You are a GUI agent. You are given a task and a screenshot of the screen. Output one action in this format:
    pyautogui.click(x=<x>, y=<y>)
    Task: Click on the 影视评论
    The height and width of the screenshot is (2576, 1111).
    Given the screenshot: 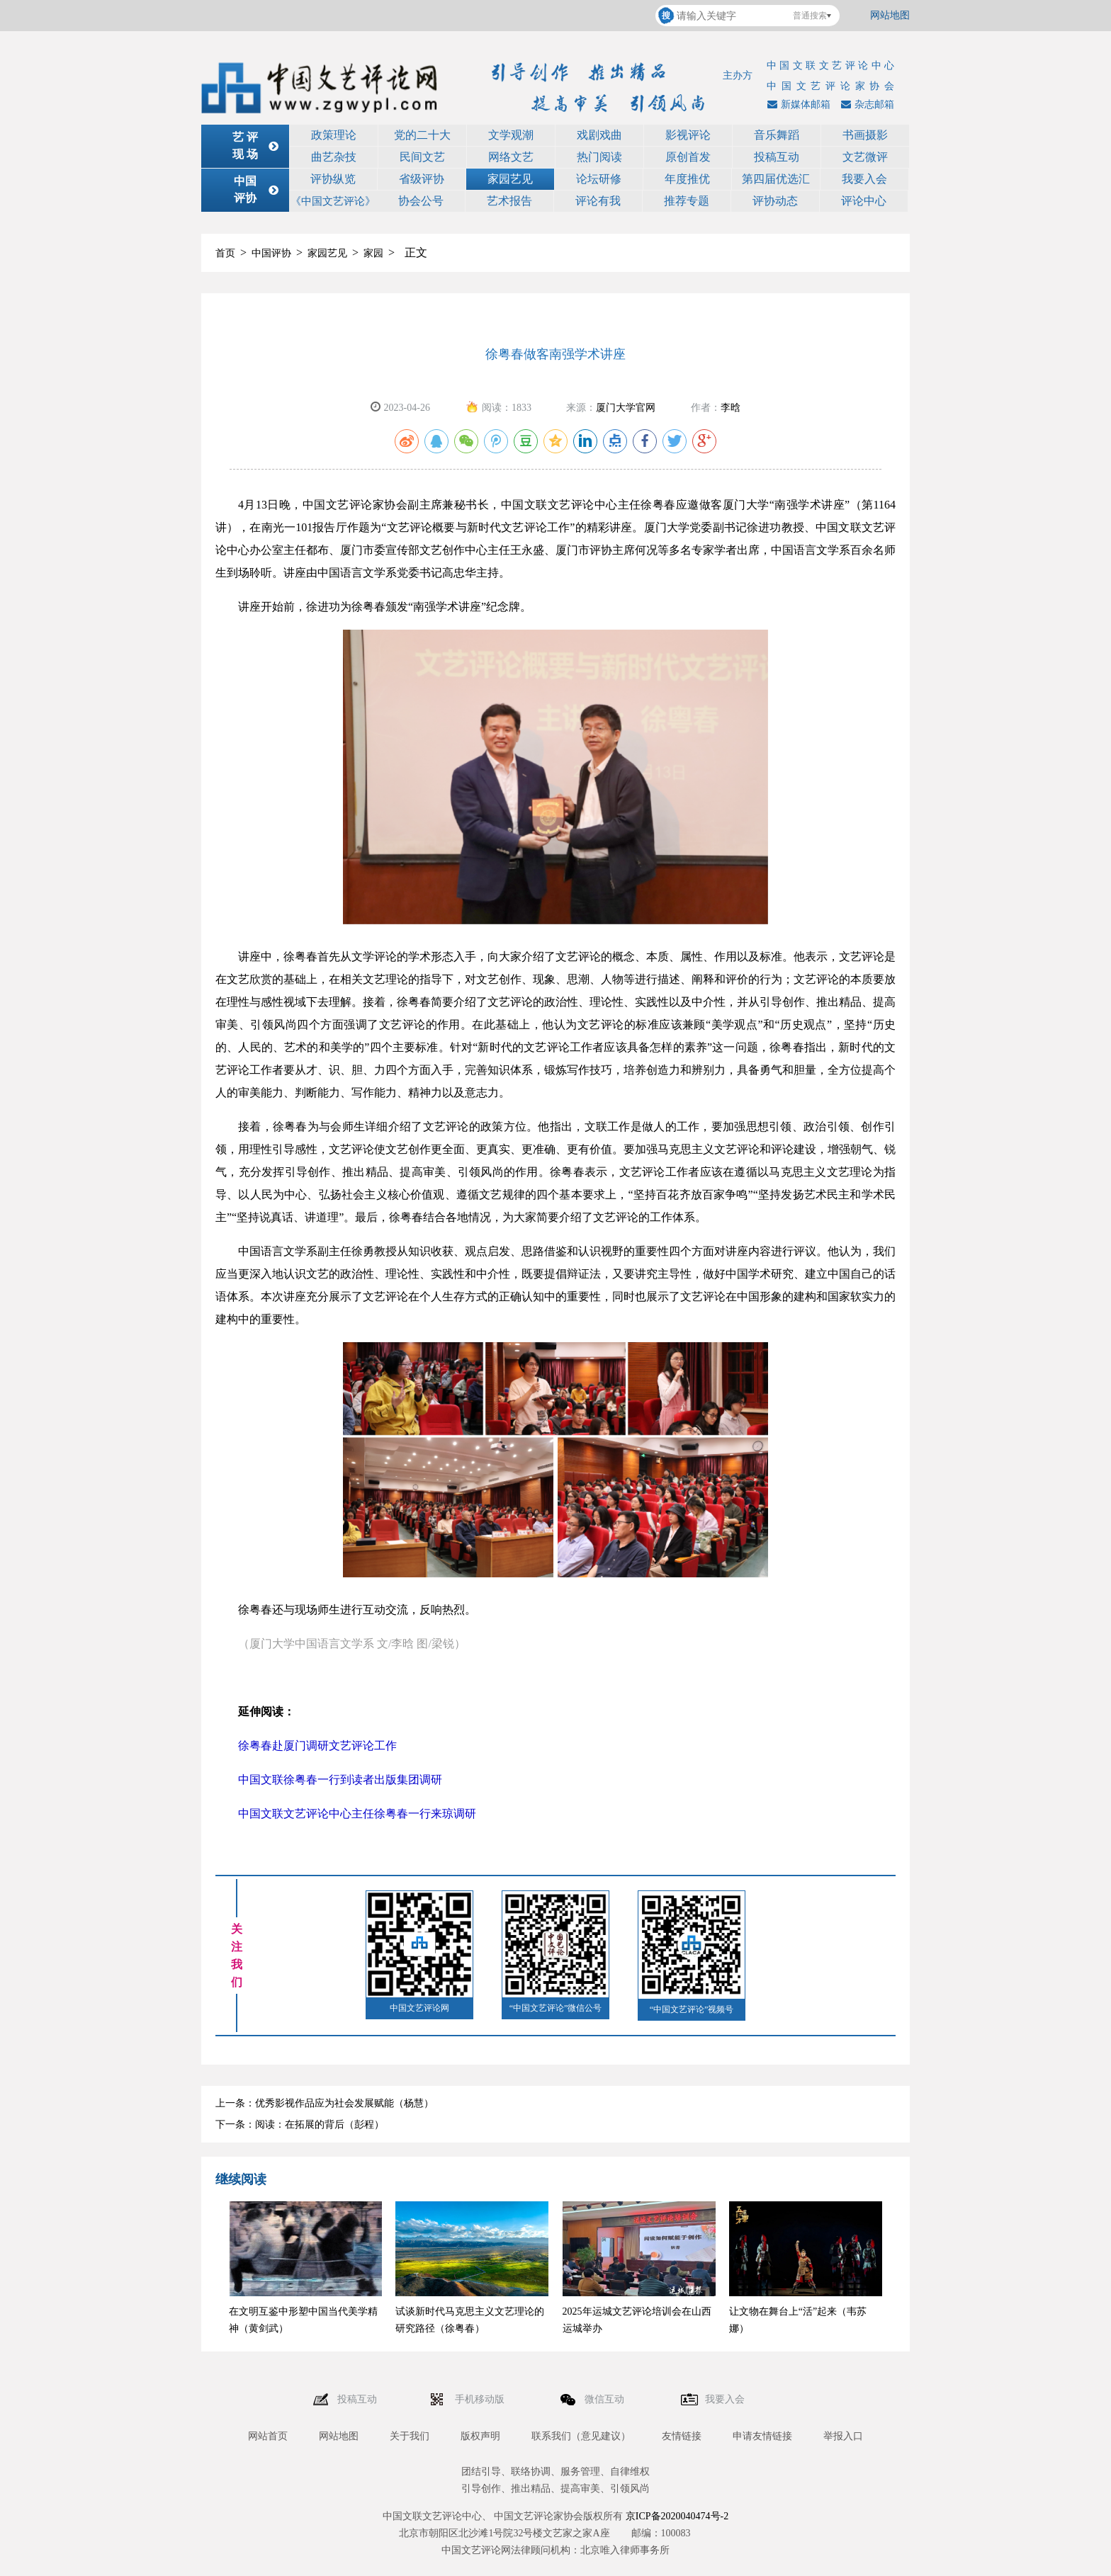 What is the action you would take?
    pyautogui.click(x=688, y=135)
    